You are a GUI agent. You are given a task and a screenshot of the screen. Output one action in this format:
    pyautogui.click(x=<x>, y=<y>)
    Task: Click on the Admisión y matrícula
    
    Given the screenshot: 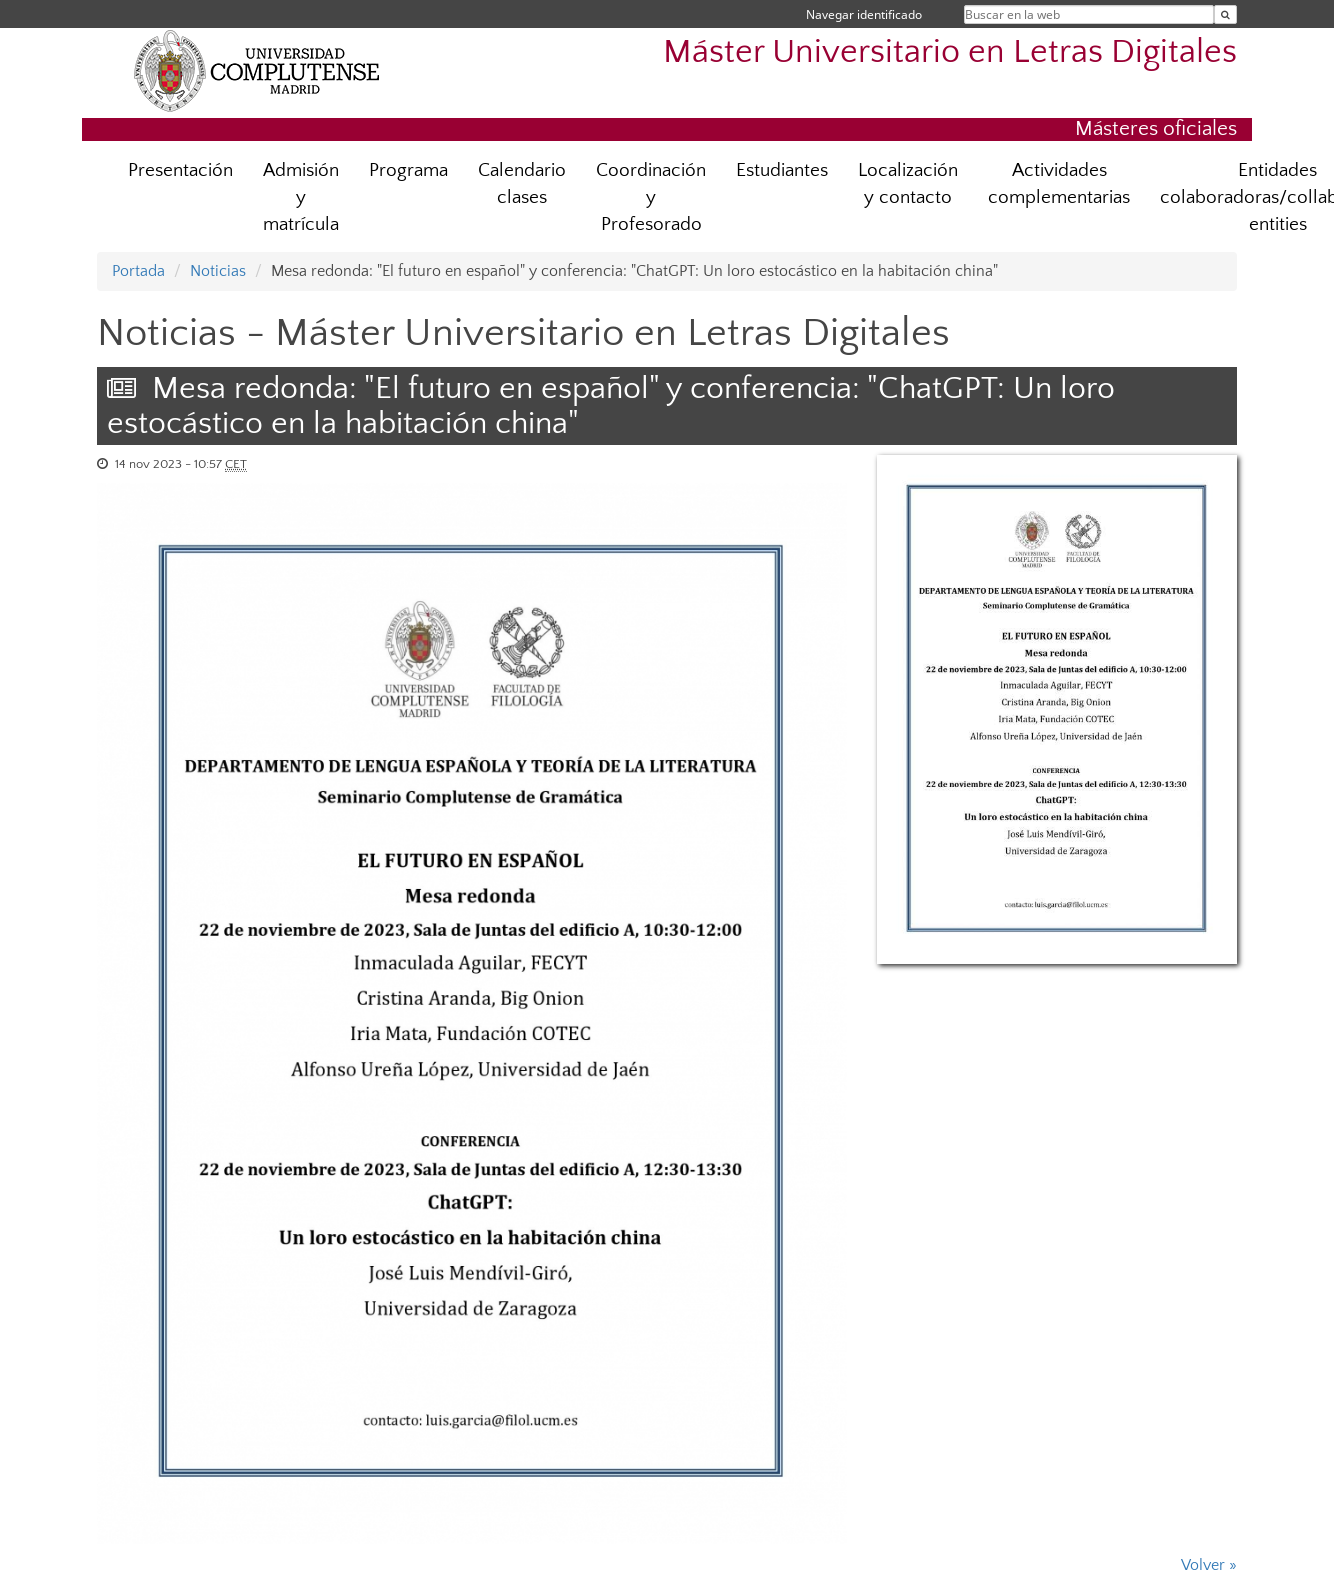 What is the action you would take?
    pyautogui.click(x=301, y=197)
    